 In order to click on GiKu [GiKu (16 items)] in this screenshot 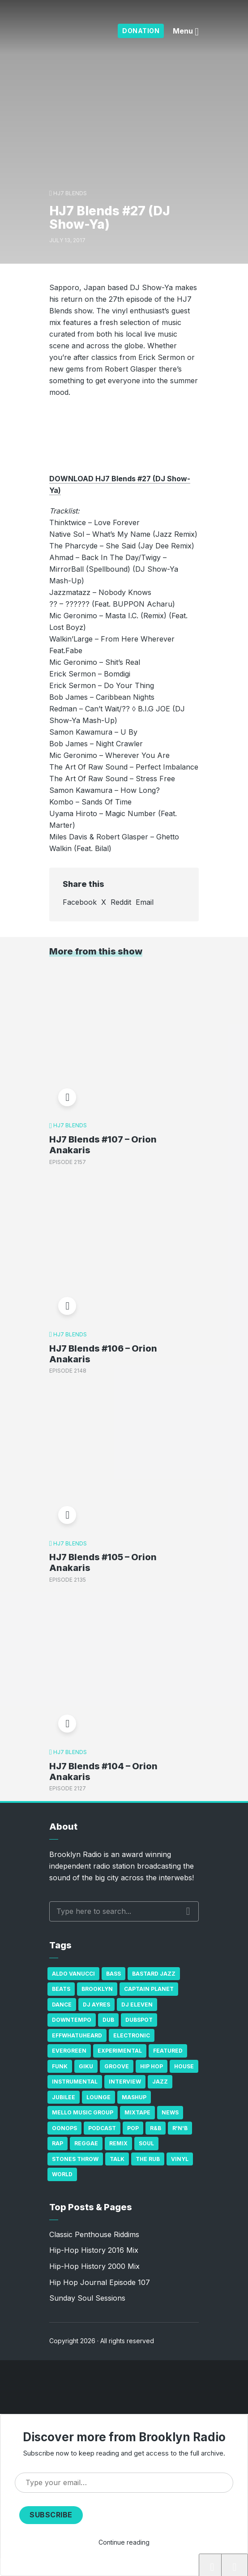, I will do `click(86, 2066)`.